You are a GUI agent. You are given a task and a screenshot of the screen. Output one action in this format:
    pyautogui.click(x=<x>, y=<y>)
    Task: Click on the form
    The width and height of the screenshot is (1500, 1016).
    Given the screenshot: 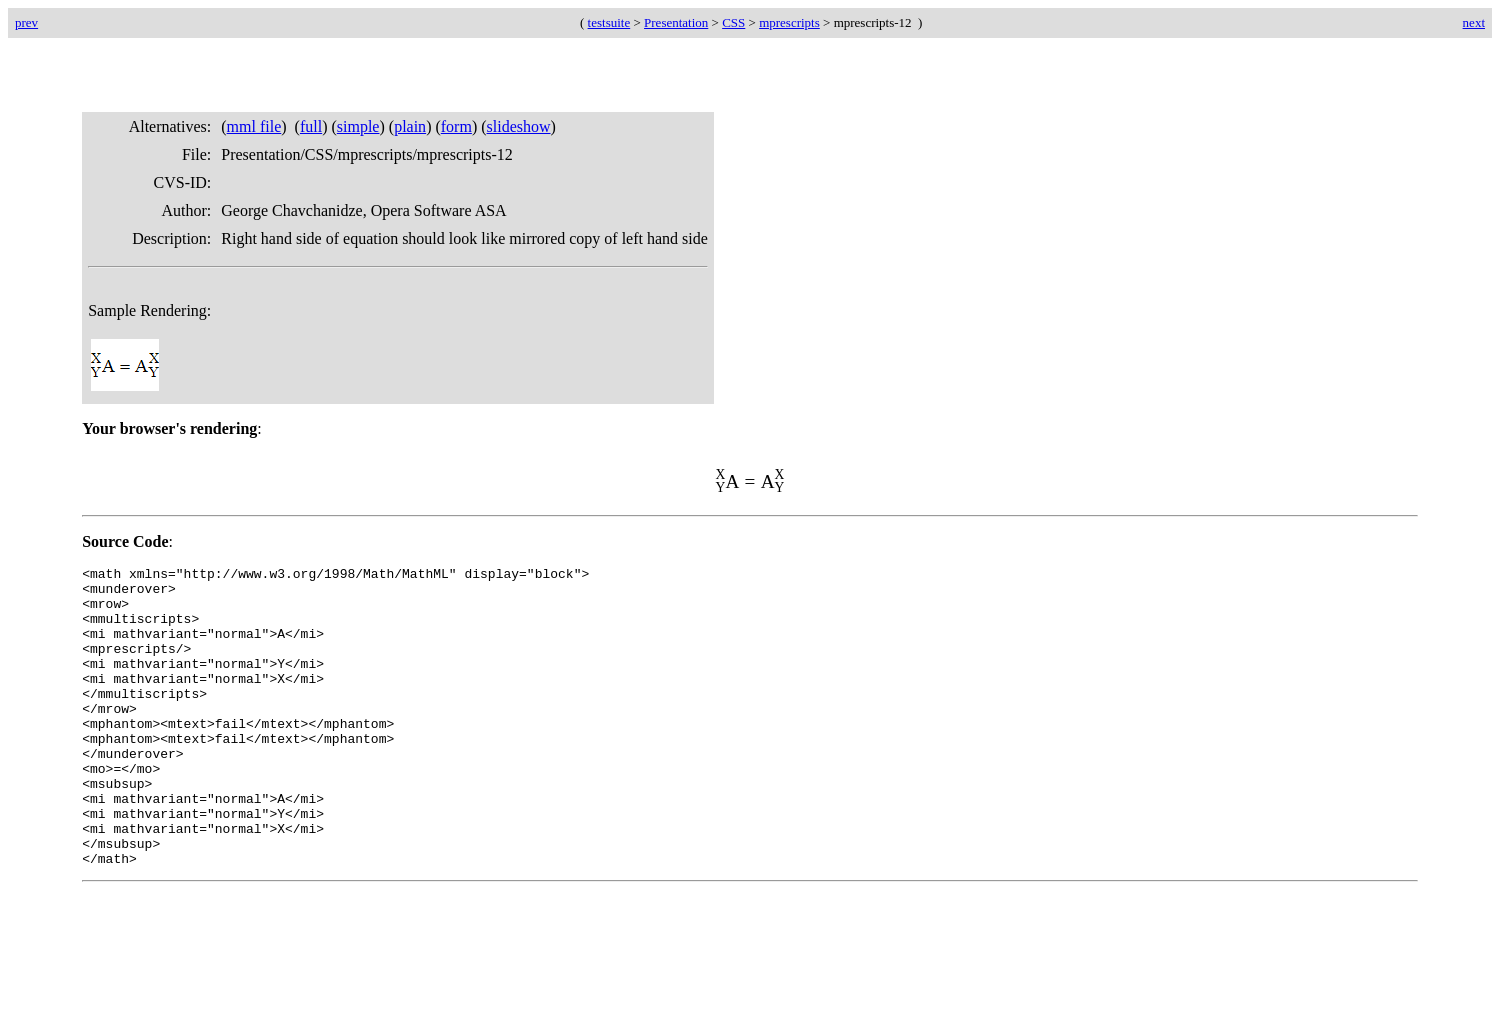 What is the action you would take?
    pyautogui.click(x=456, y=126)
    